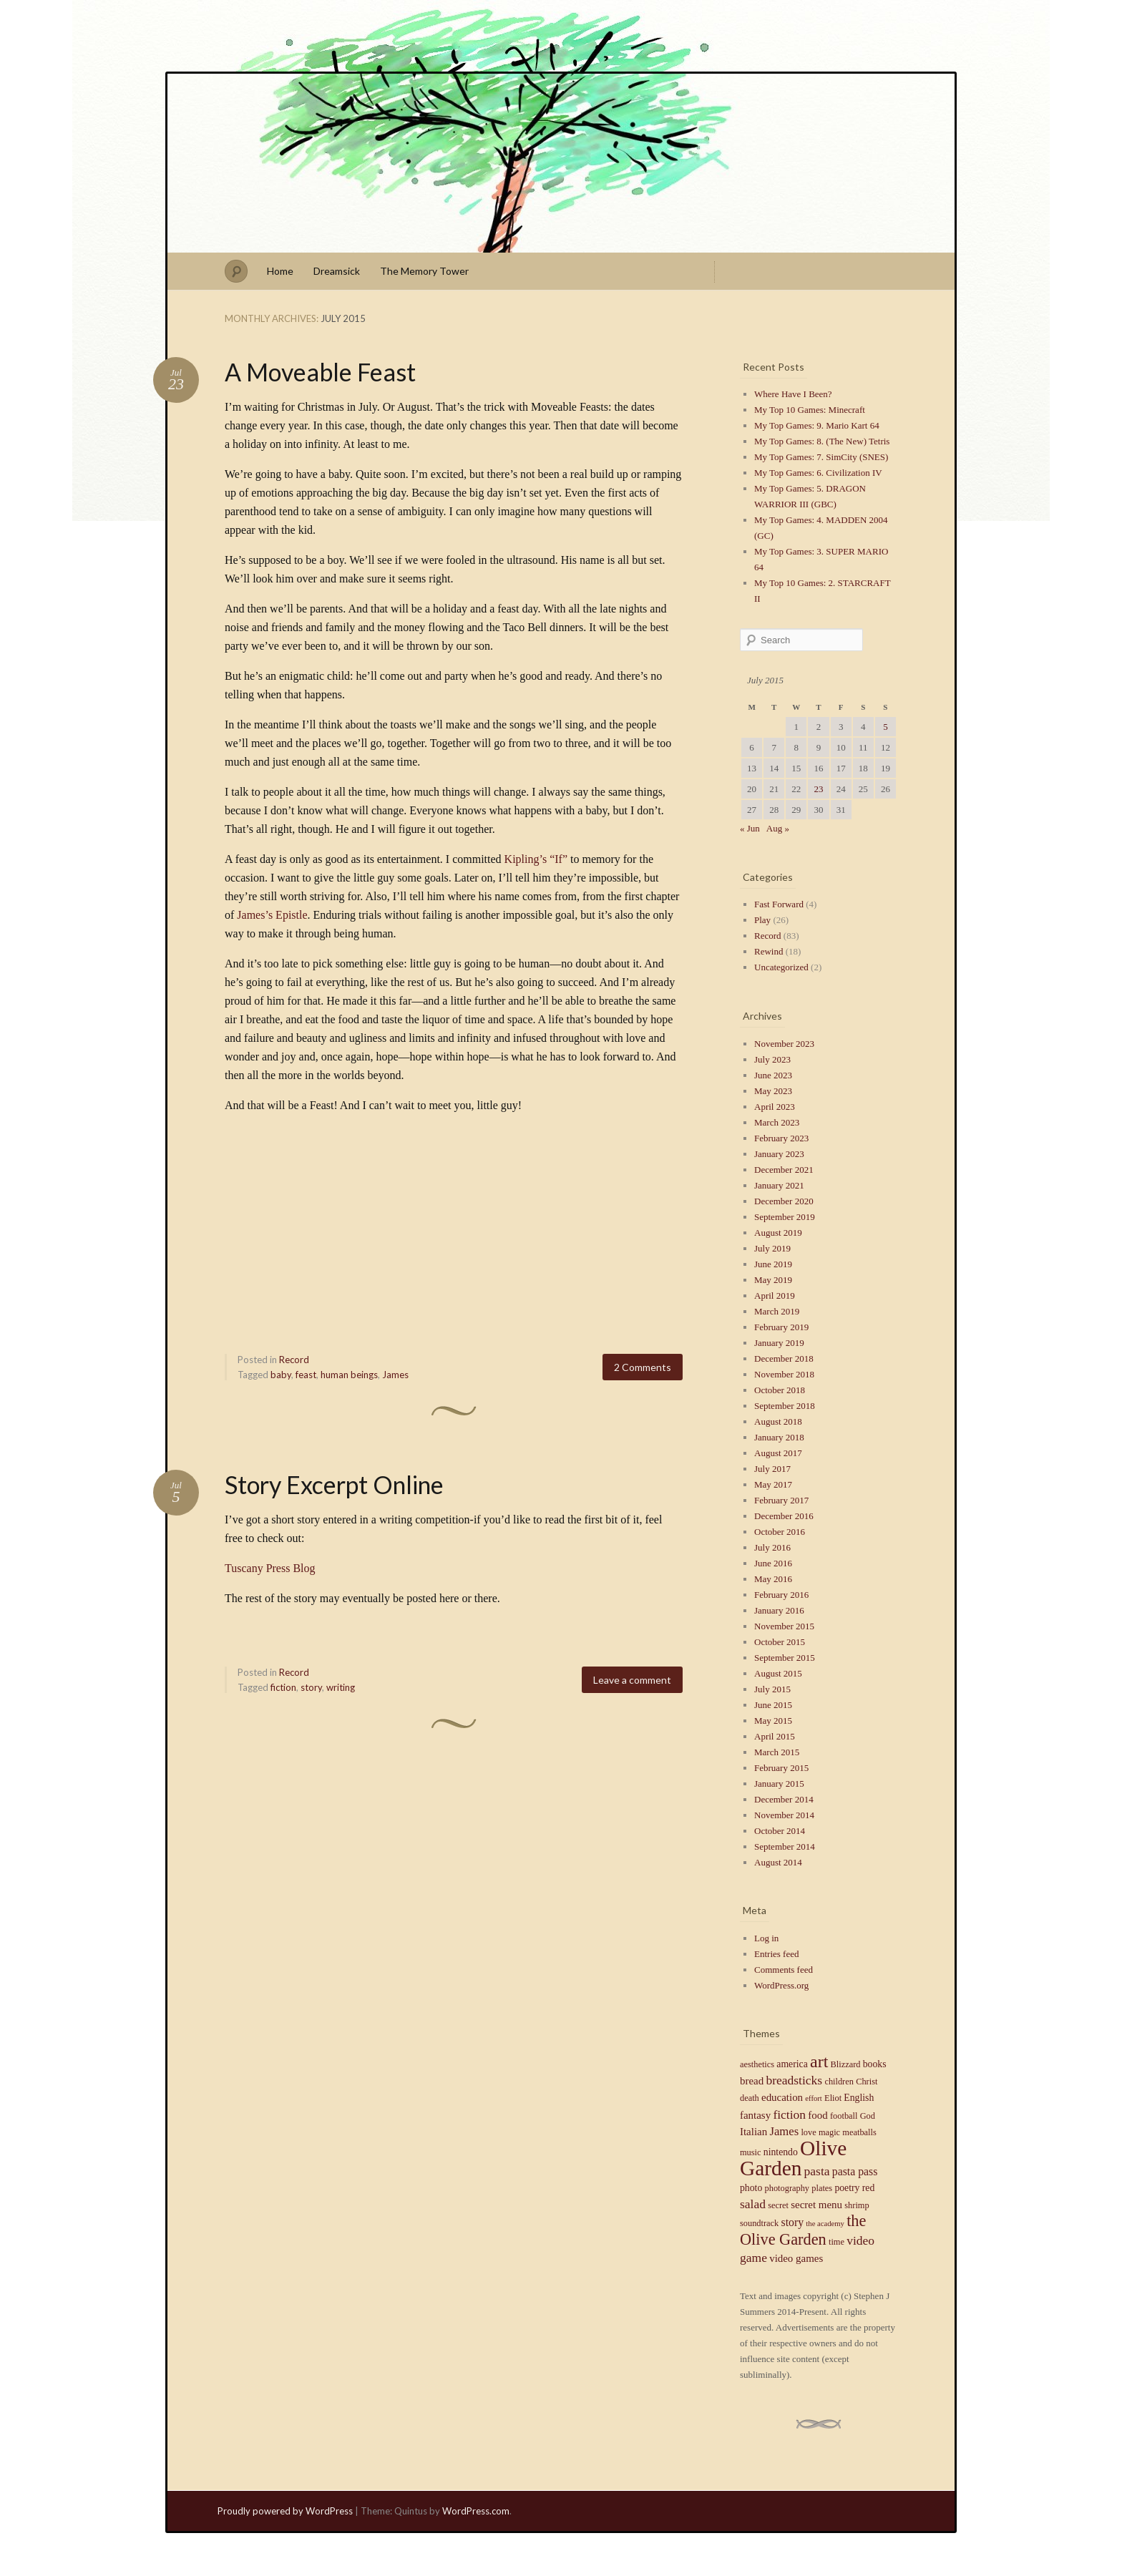 This screenshot has height=2576, width=1122. Describe the element at coordinates (784, 1815) in the screenshot. I see `November 2014` at that location.